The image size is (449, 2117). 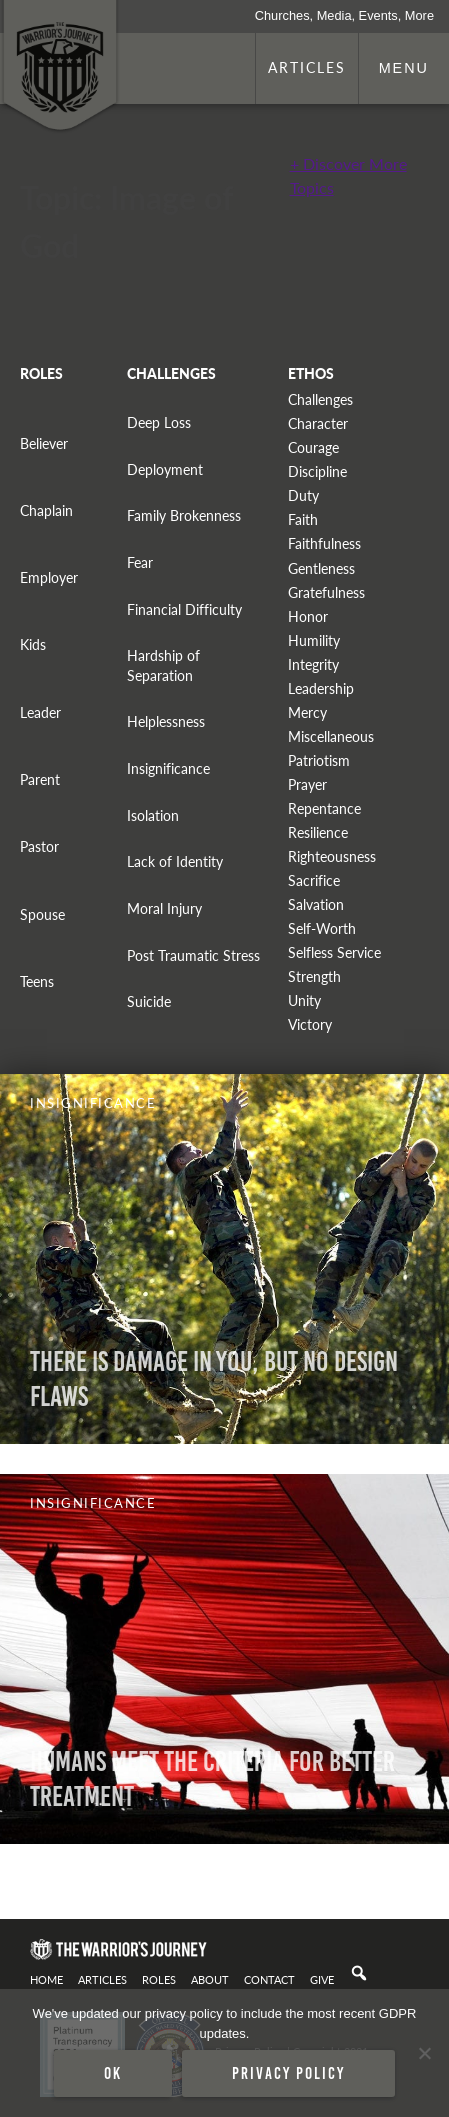 I want to click on Hardship of Separation, so click(x=163, y=665).